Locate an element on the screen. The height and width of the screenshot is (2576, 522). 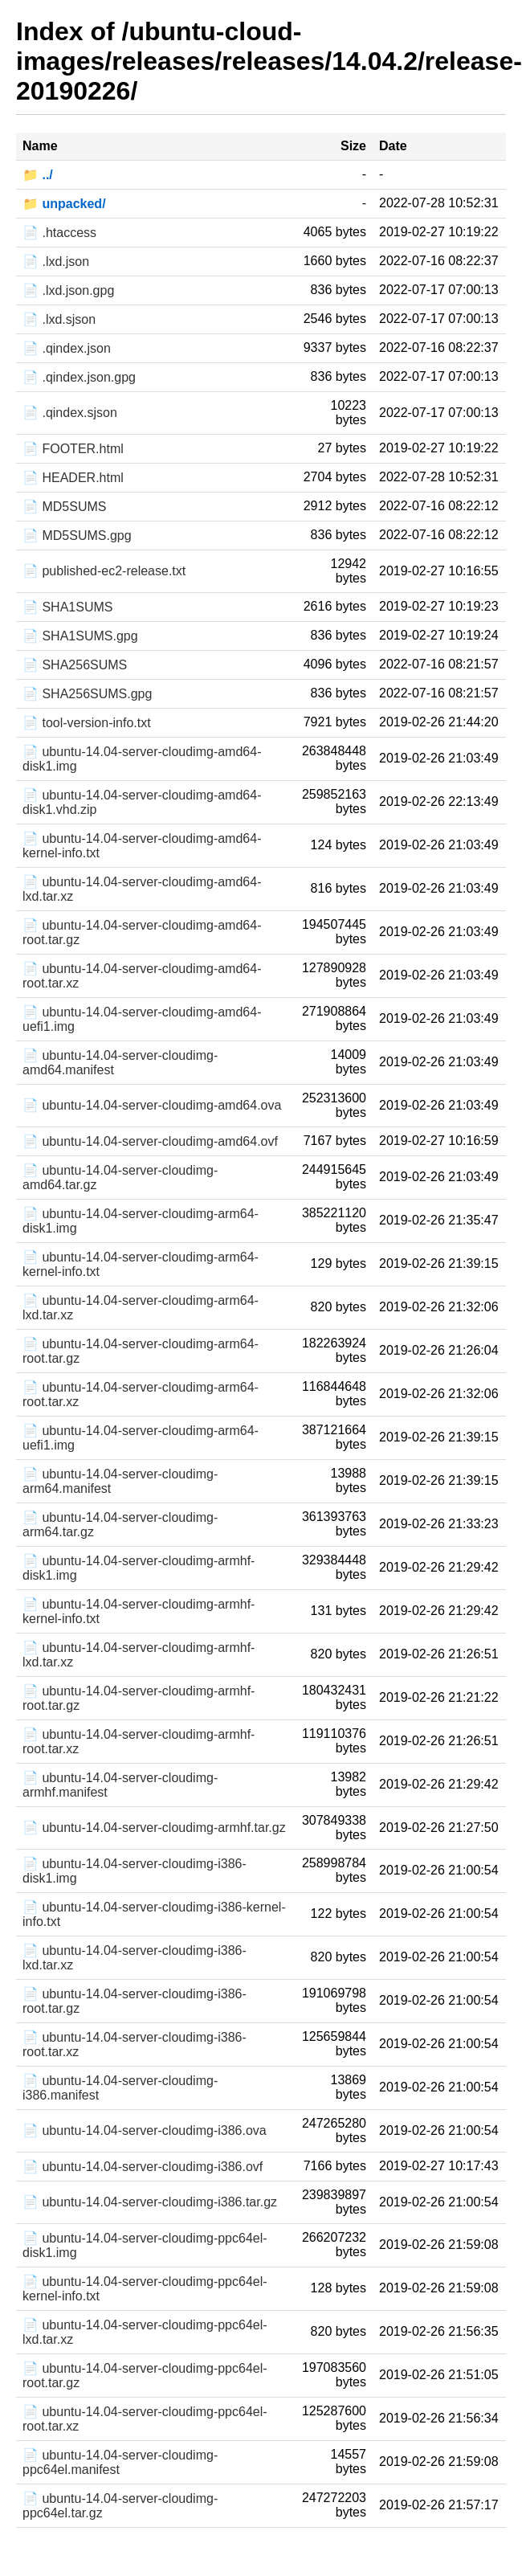
📄 ubuntu-14.04-server-cloudimg-i386.tar.gz is located at coordinates (149, 2202).